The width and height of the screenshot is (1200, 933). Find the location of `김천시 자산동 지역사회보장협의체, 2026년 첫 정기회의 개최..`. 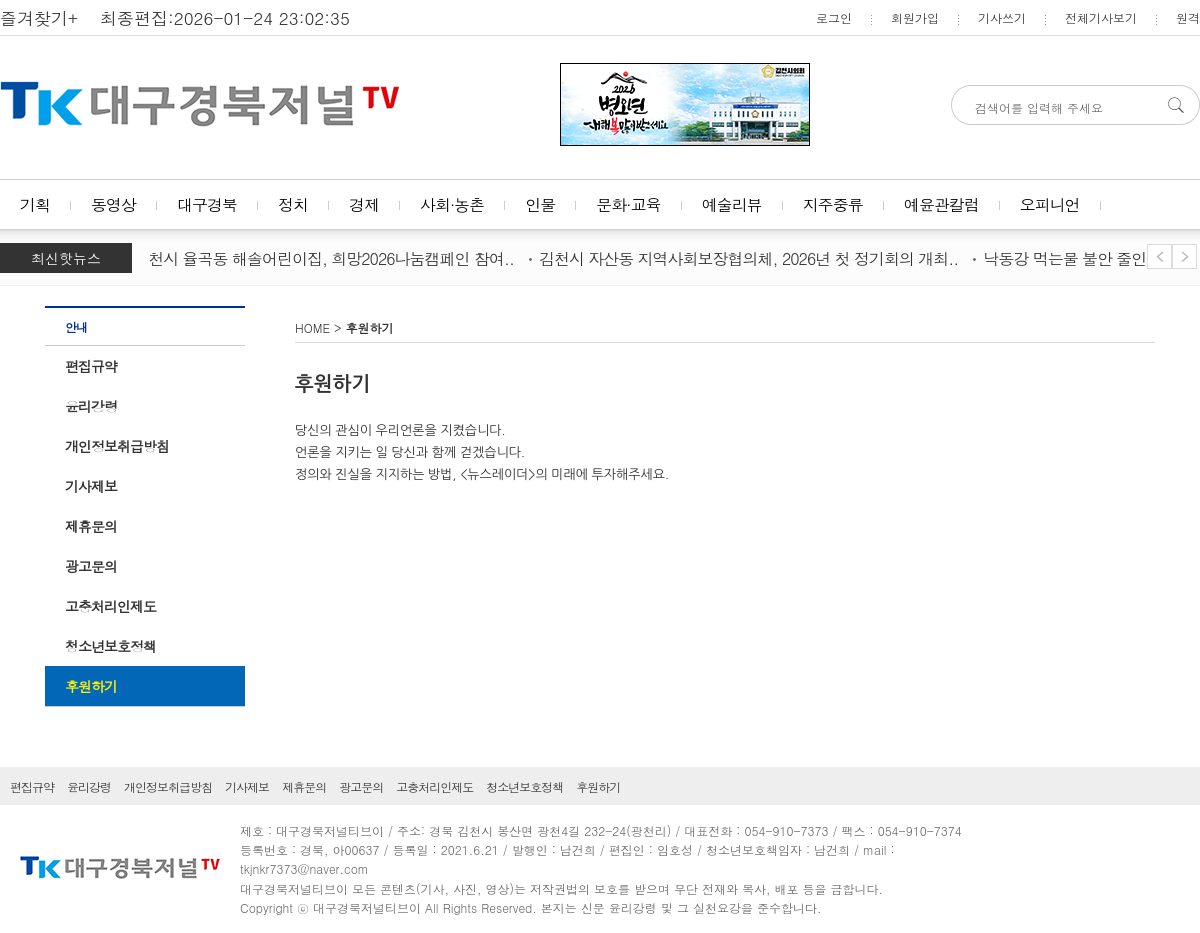

김천시 자산동 지역사회보장협의체, 2026년 첫 정기회의 개최.. is located at coordinates (752, 258).